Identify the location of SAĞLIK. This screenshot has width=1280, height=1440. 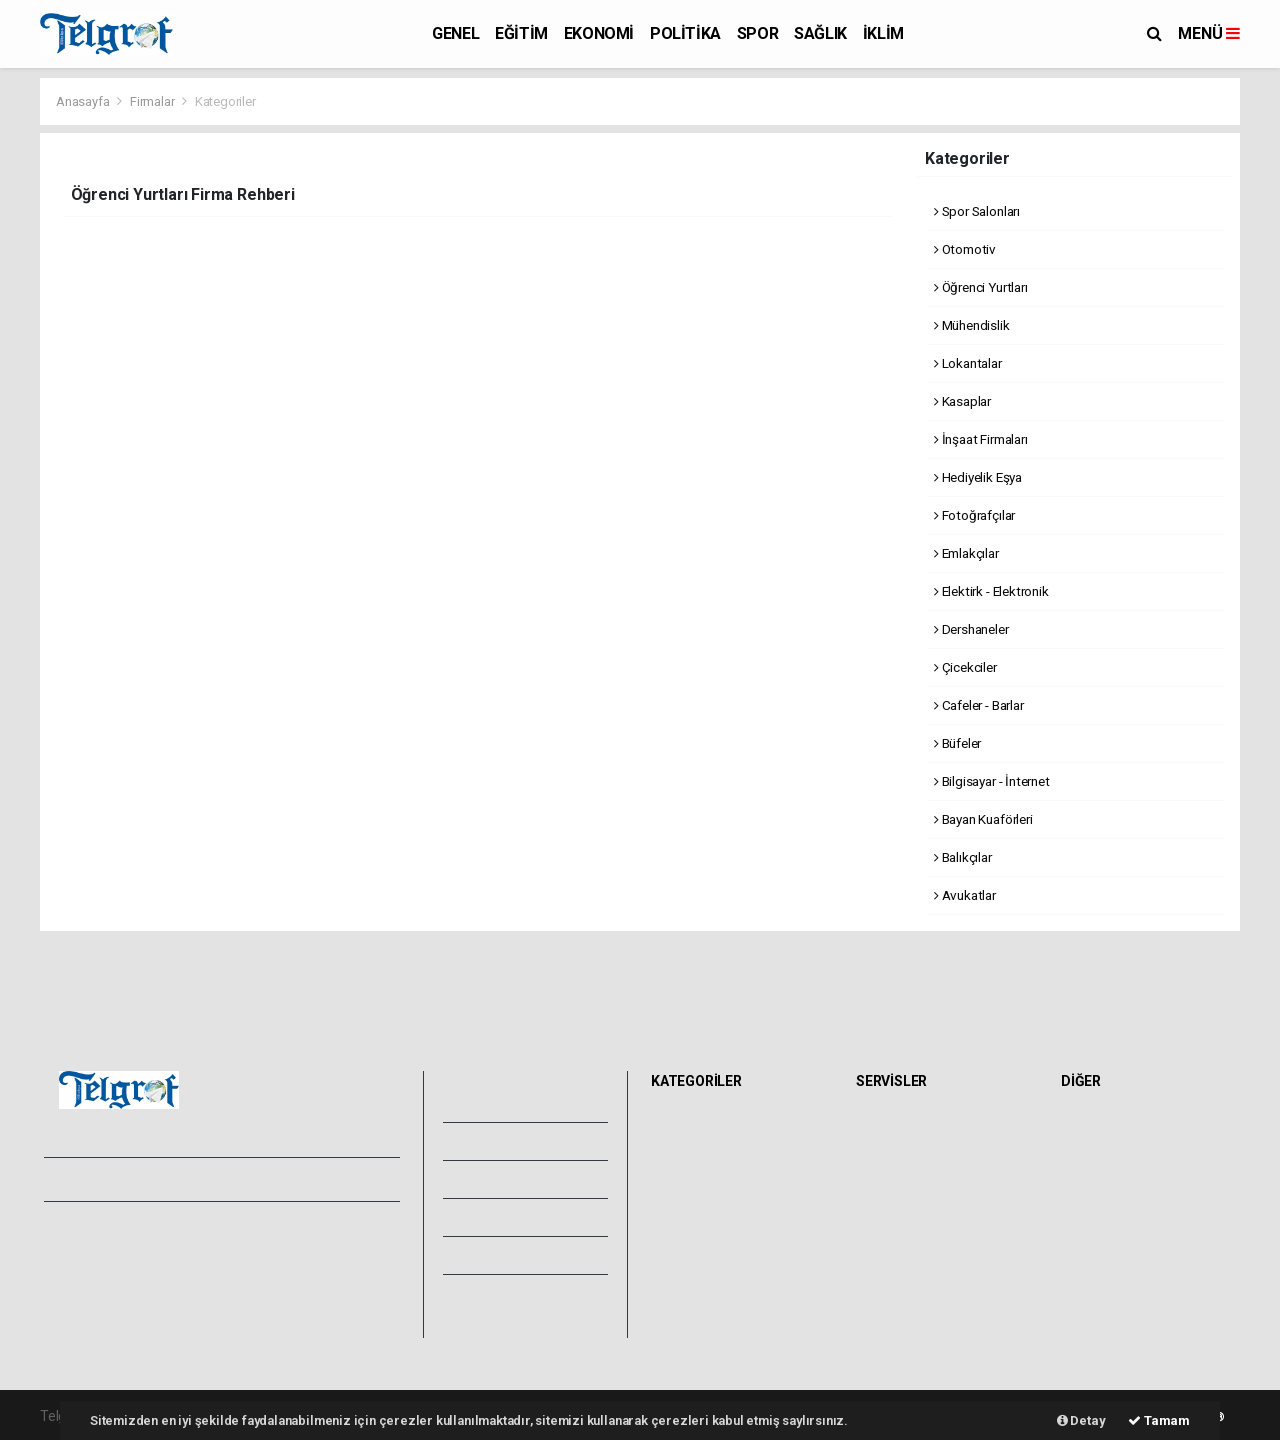
(820, 33).